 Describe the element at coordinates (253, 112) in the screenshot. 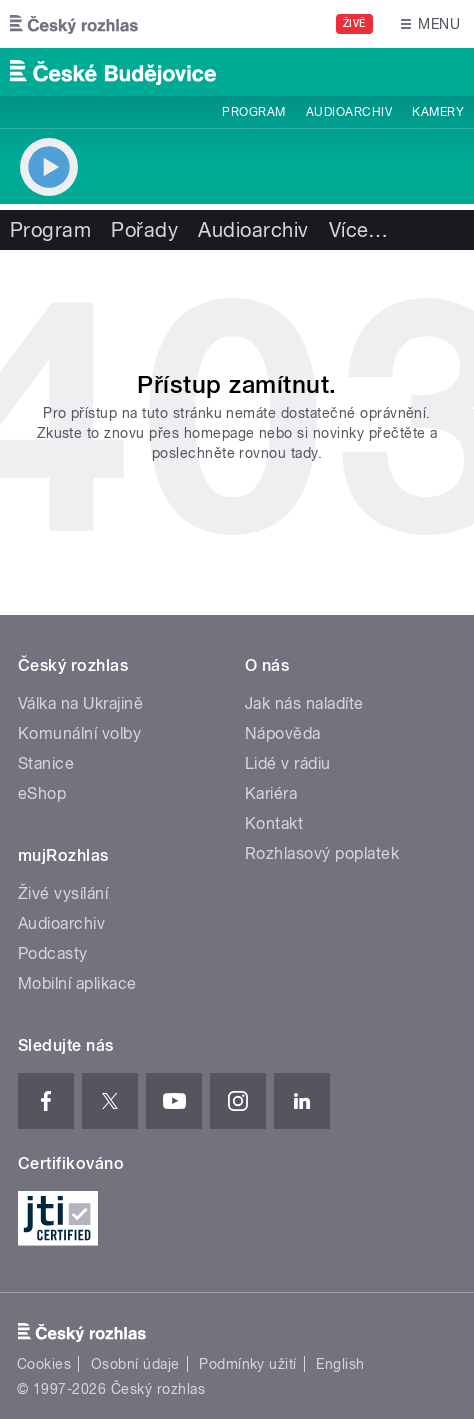

I see `Program` at that location.